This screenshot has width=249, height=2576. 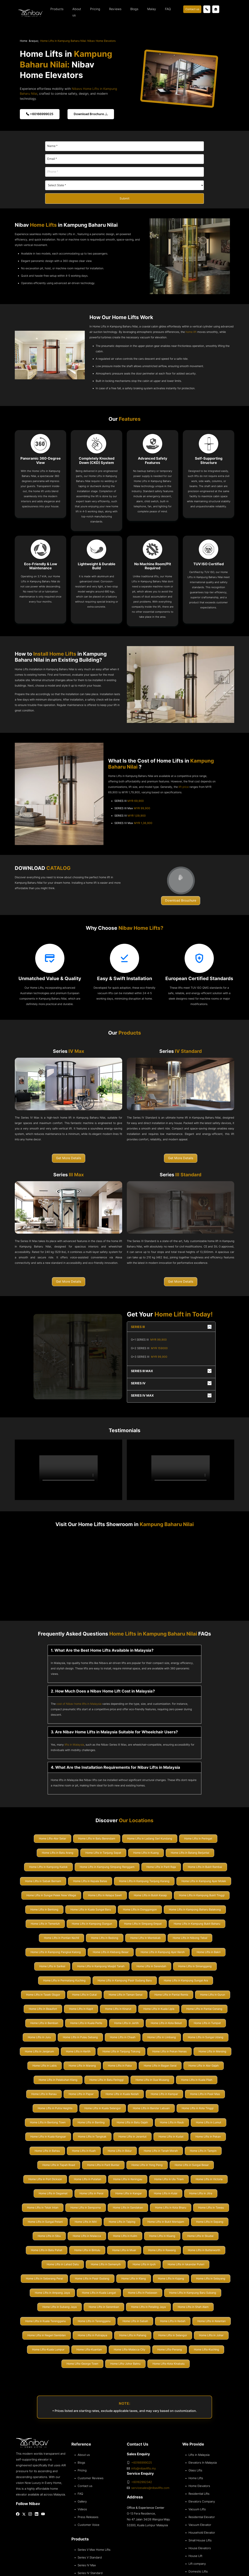 What do you see at coordinates (88, 2525) in the screenshot?
I see `Customer Voice` at bounding box center [88, 2525].